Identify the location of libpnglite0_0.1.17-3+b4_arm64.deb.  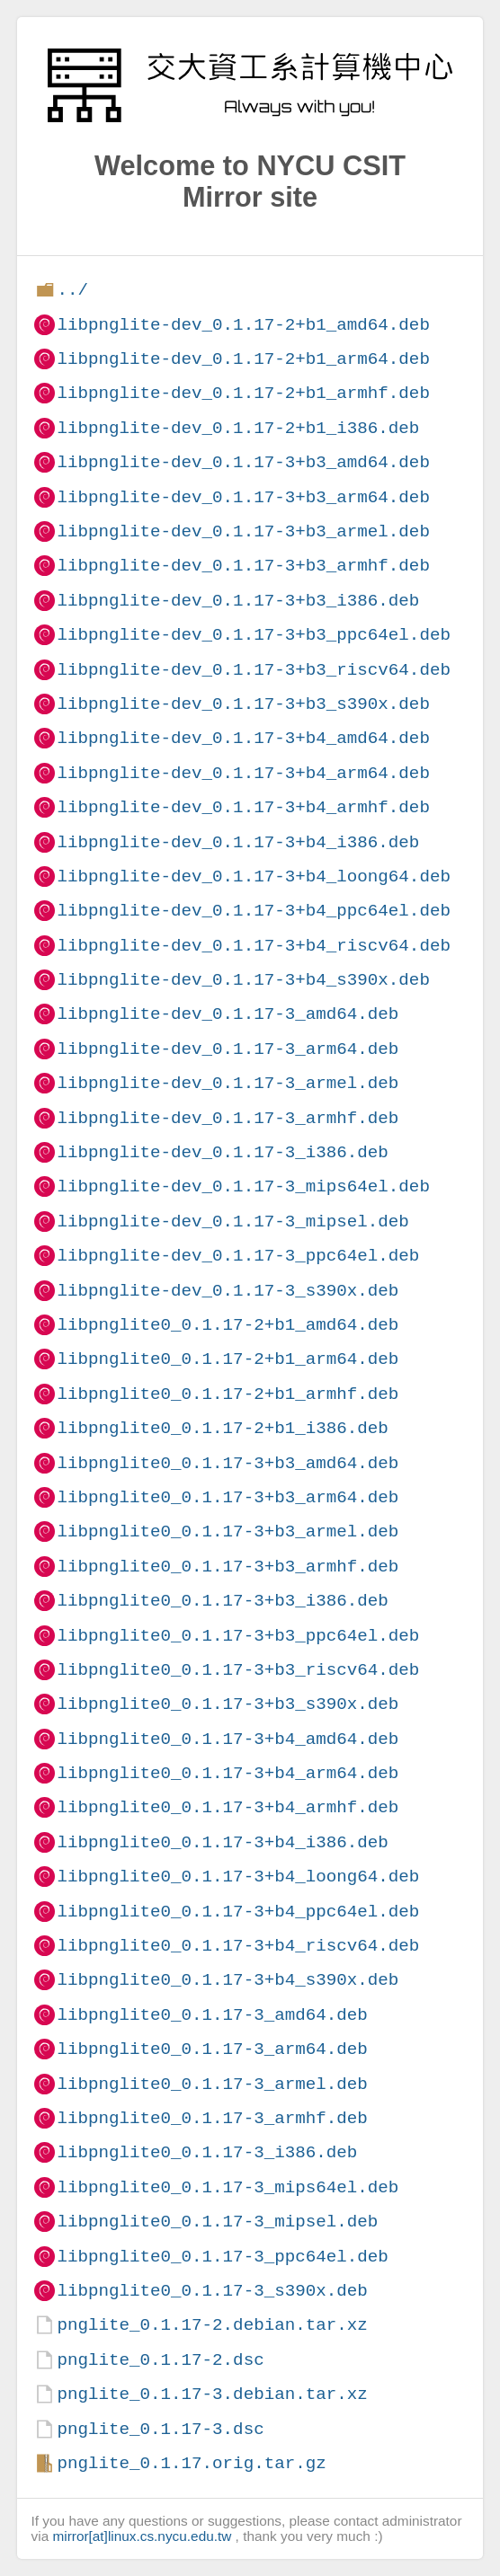
(227, 1773).